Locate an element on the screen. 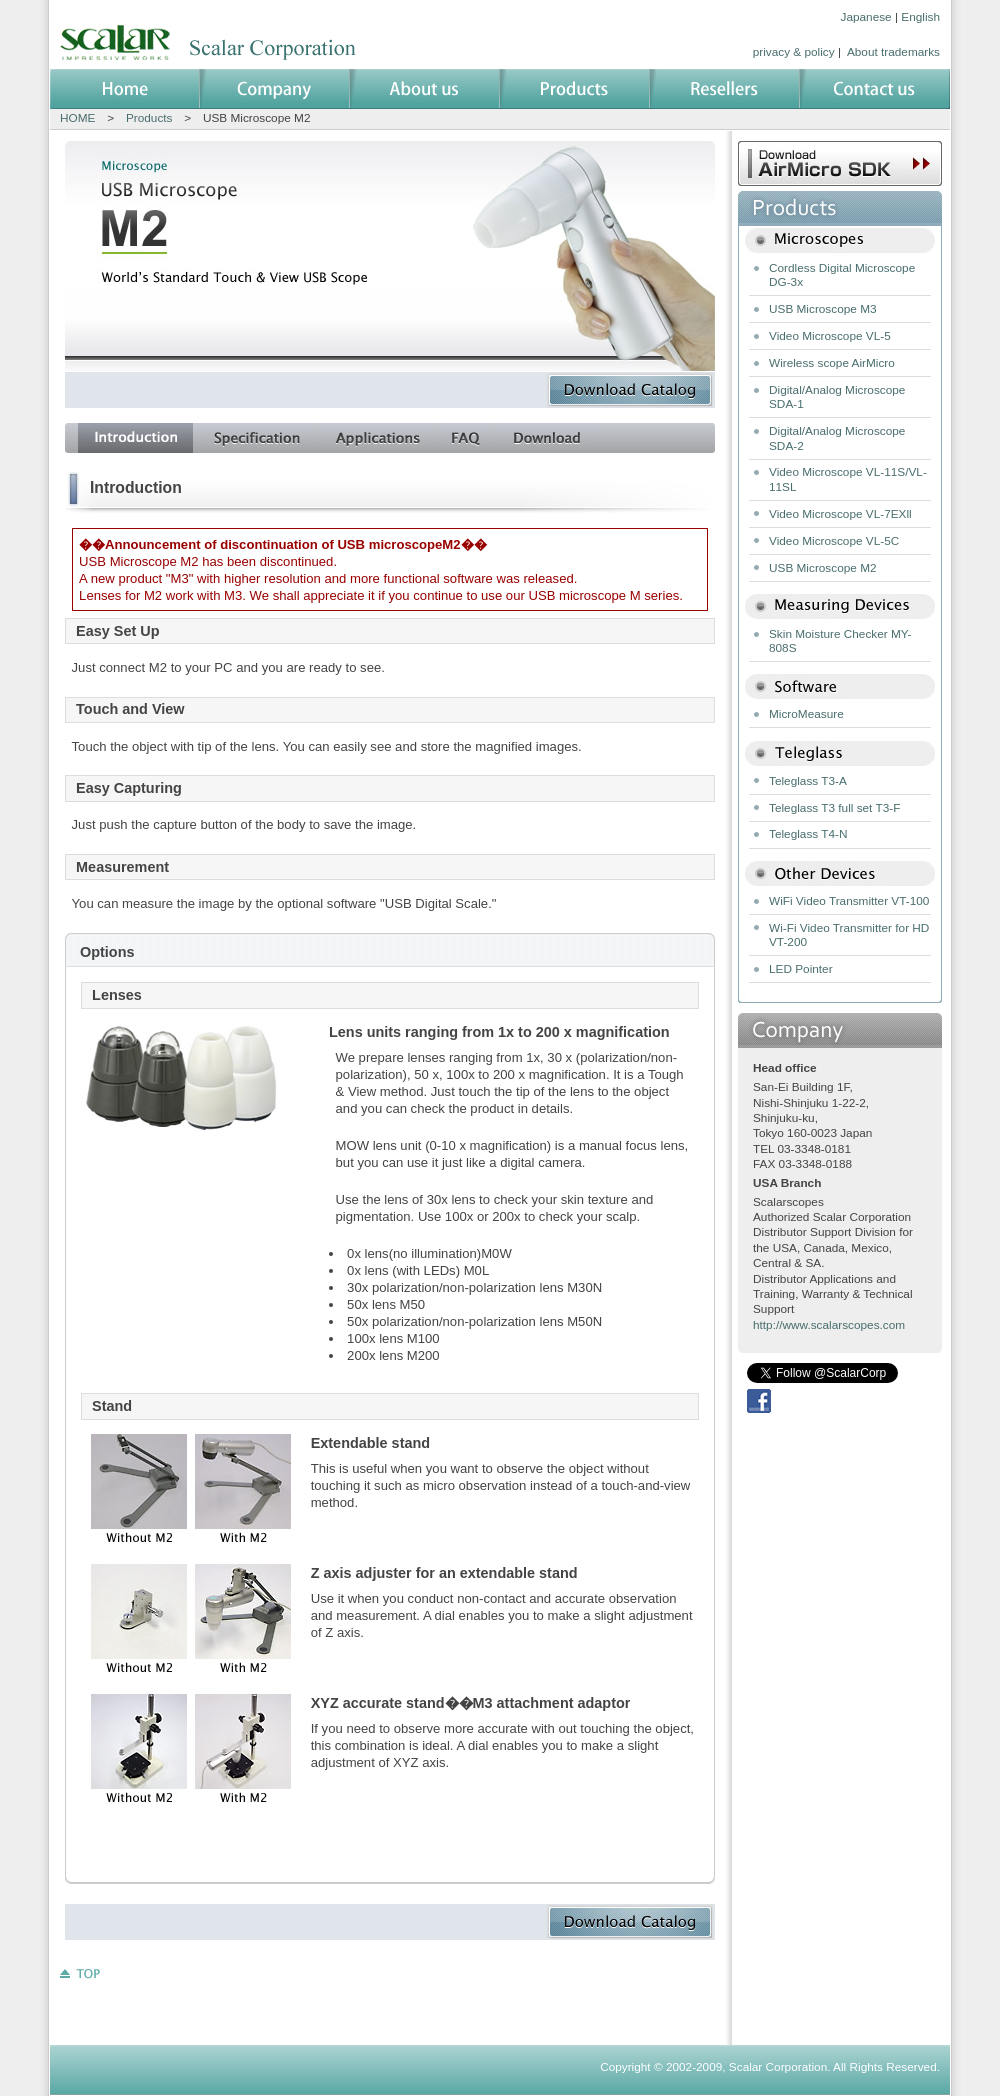 This screenshot has height=2096, width=1000. Home is located at coordinates (125, 89).